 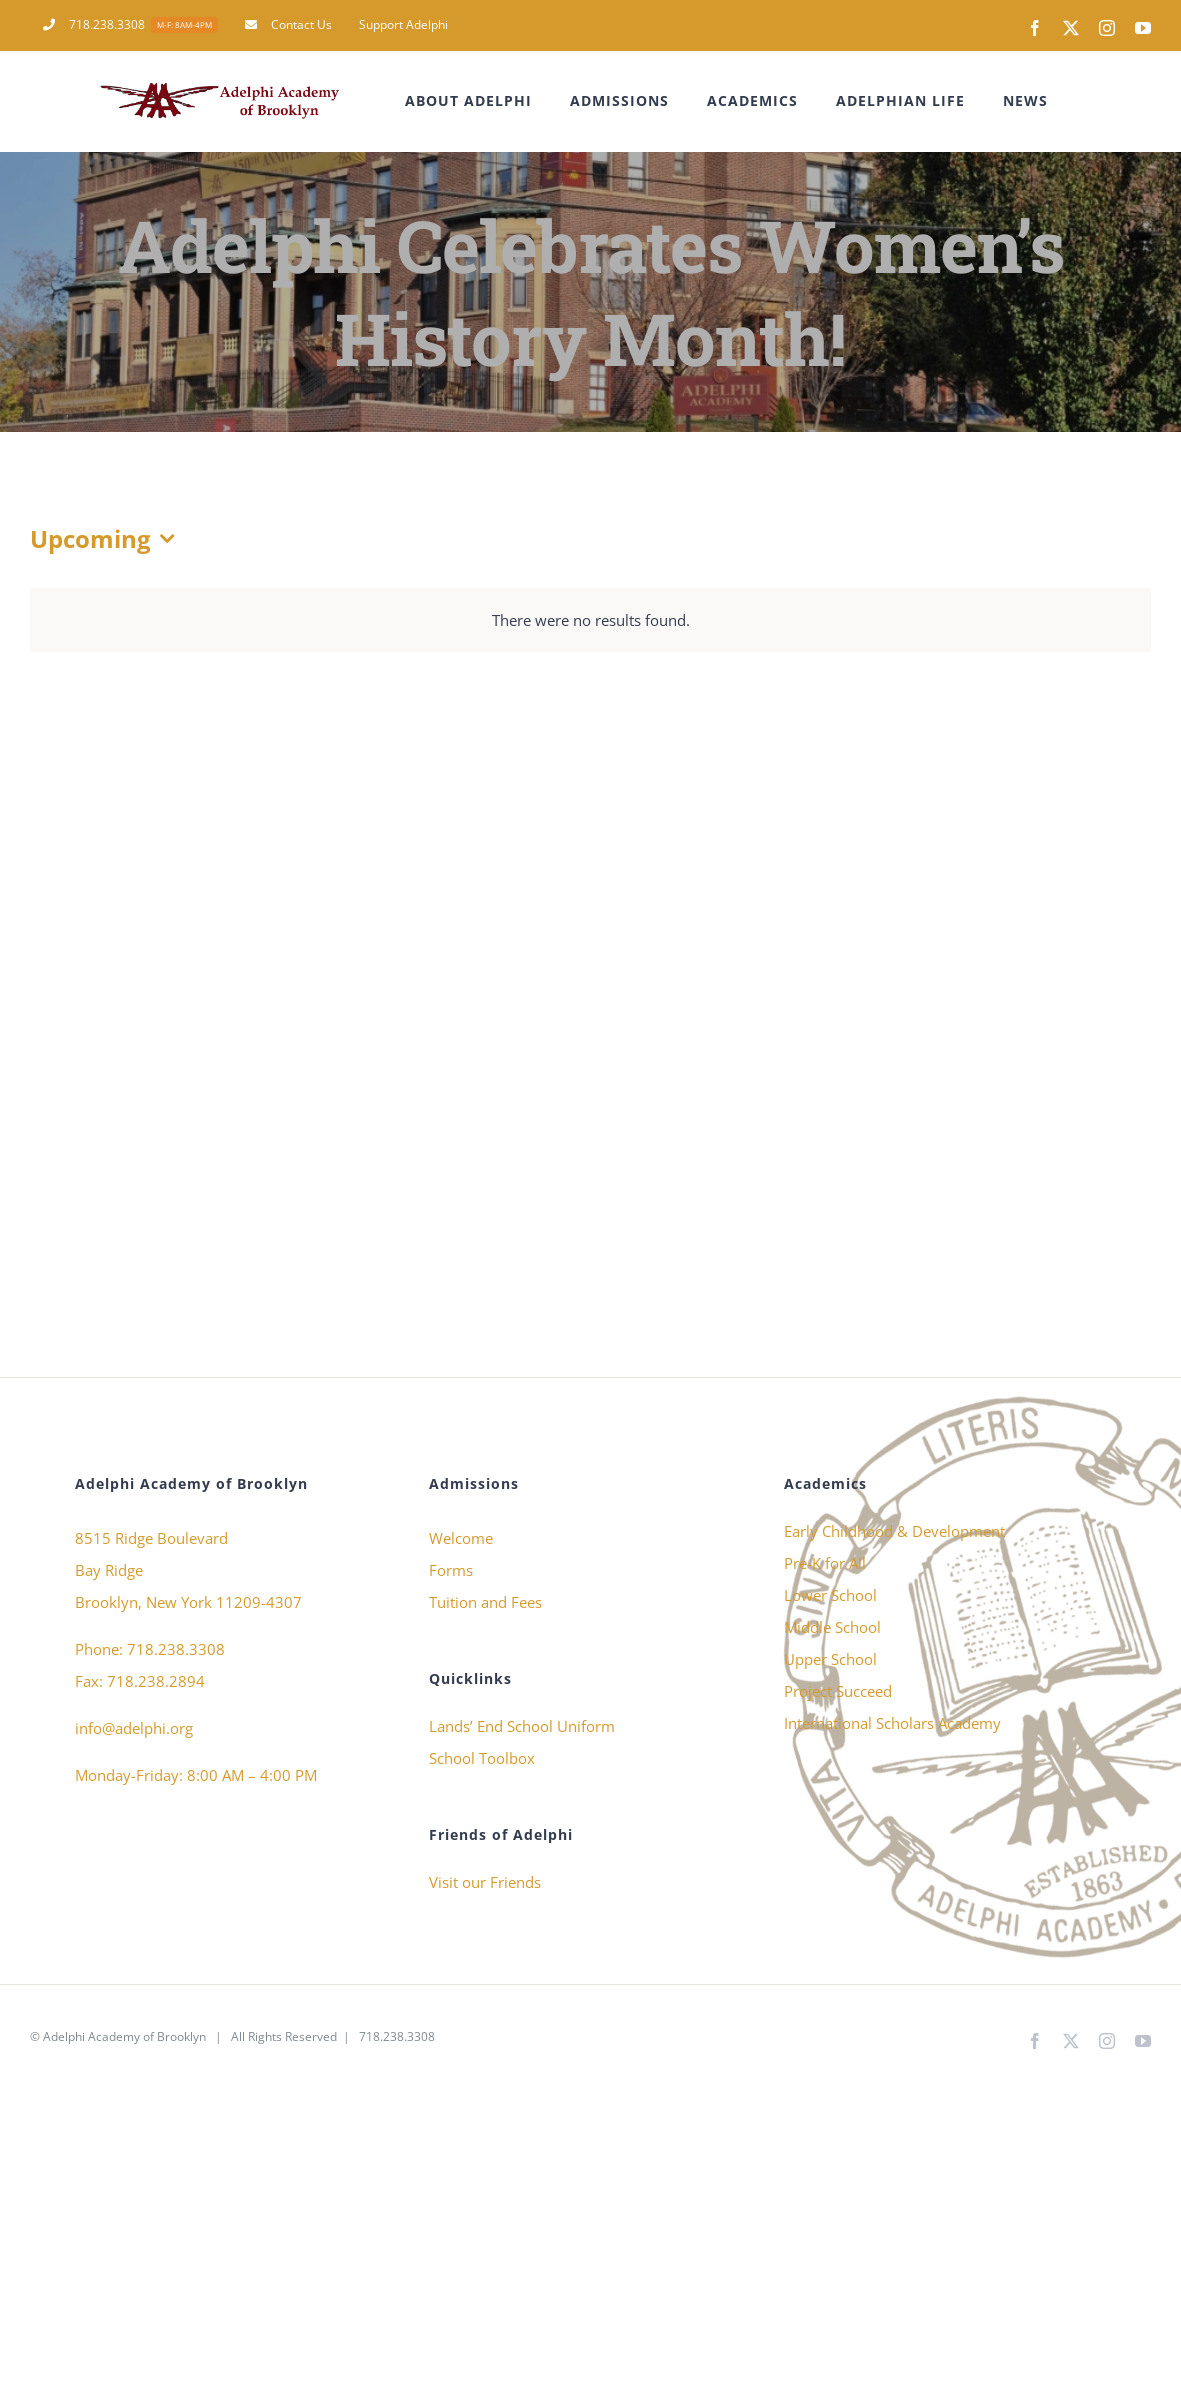 I want to click on Forms, so click(x=451, y=1570).